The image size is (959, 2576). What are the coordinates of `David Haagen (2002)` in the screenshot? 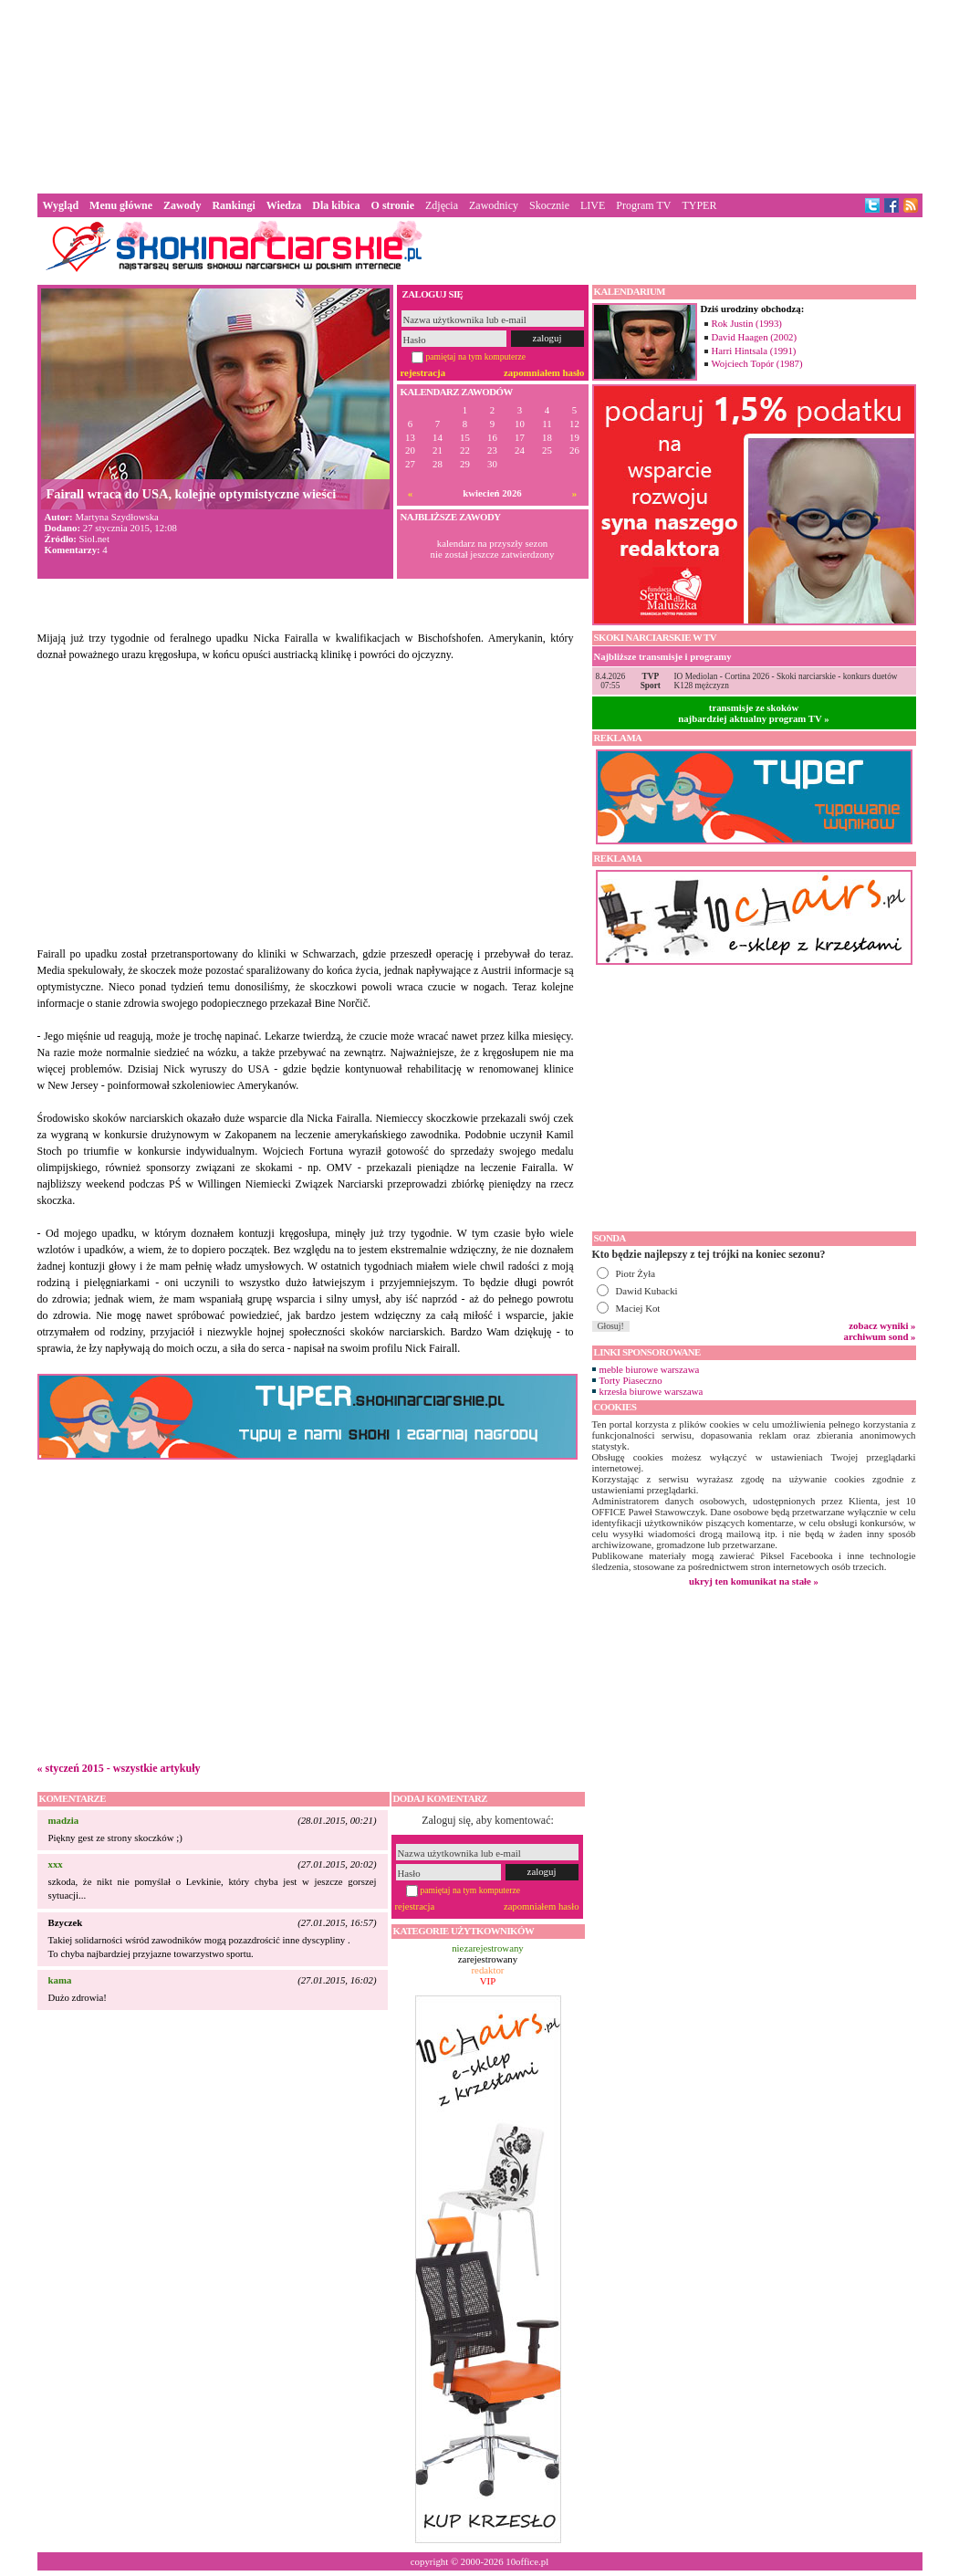 It's located at (754, 336).